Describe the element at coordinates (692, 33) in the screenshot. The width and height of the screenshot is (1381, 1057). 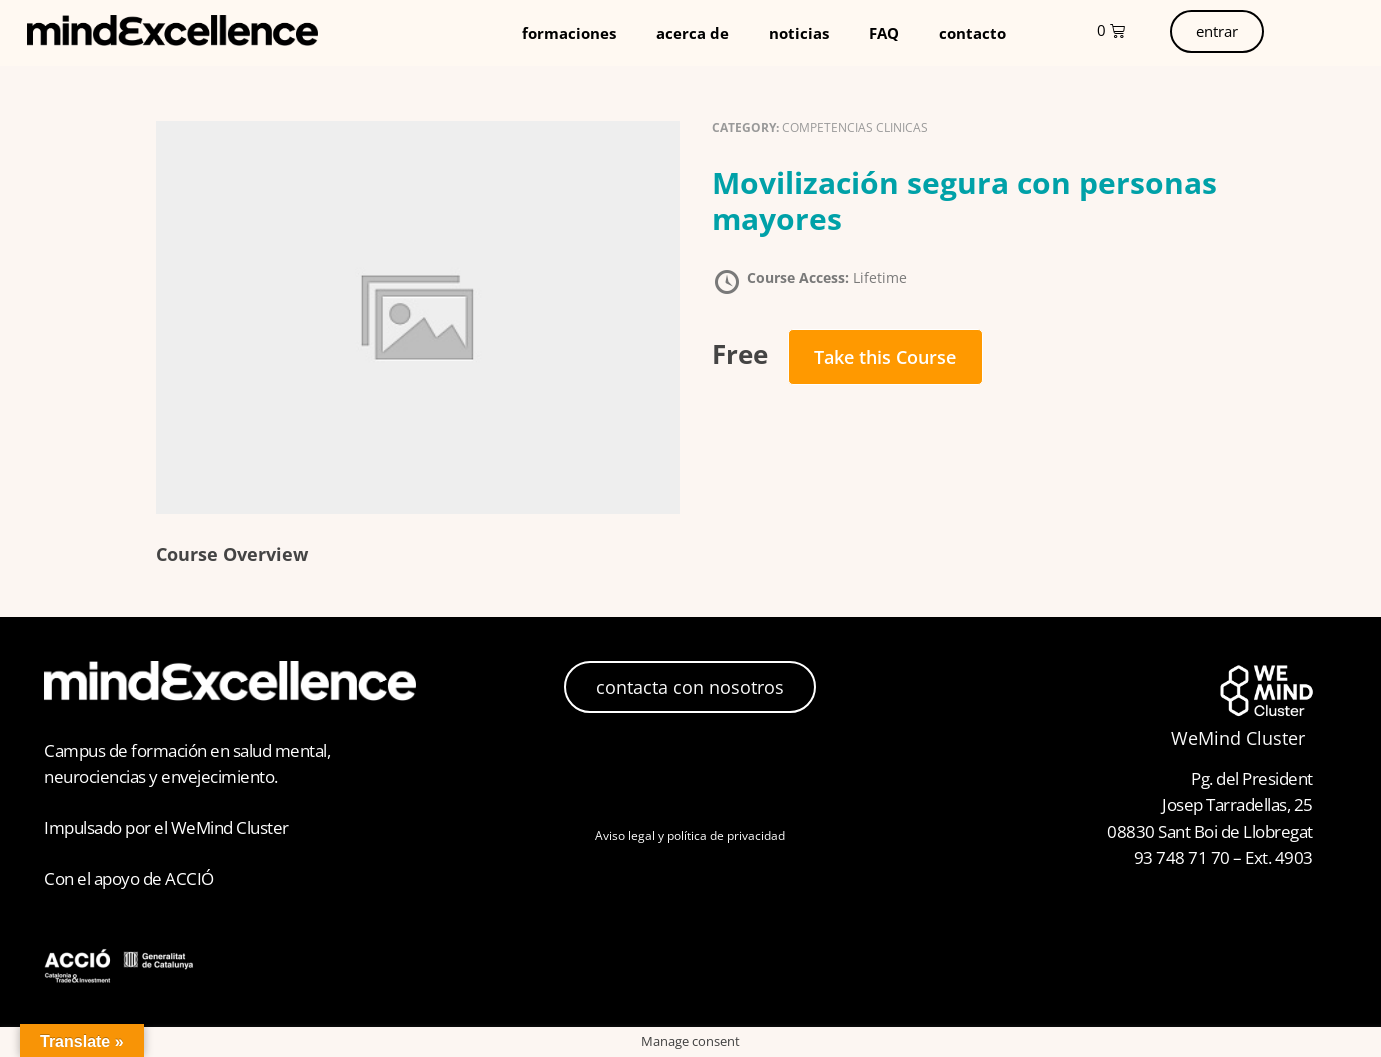
I see `acerca de` at that location.